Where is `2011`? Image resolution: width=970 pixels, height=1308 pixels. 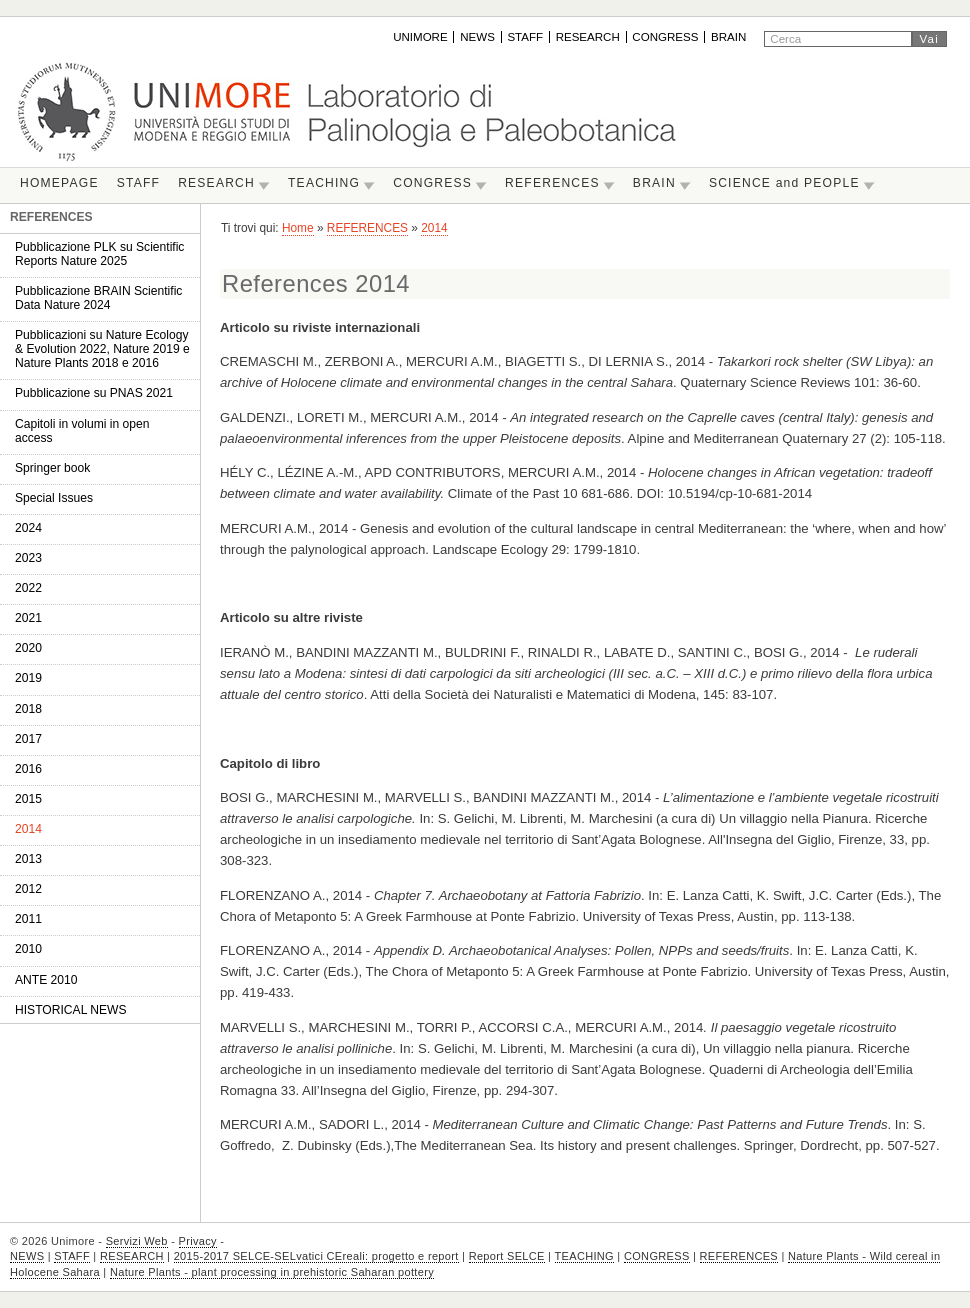 2011 is located at coordinates (28, 919).